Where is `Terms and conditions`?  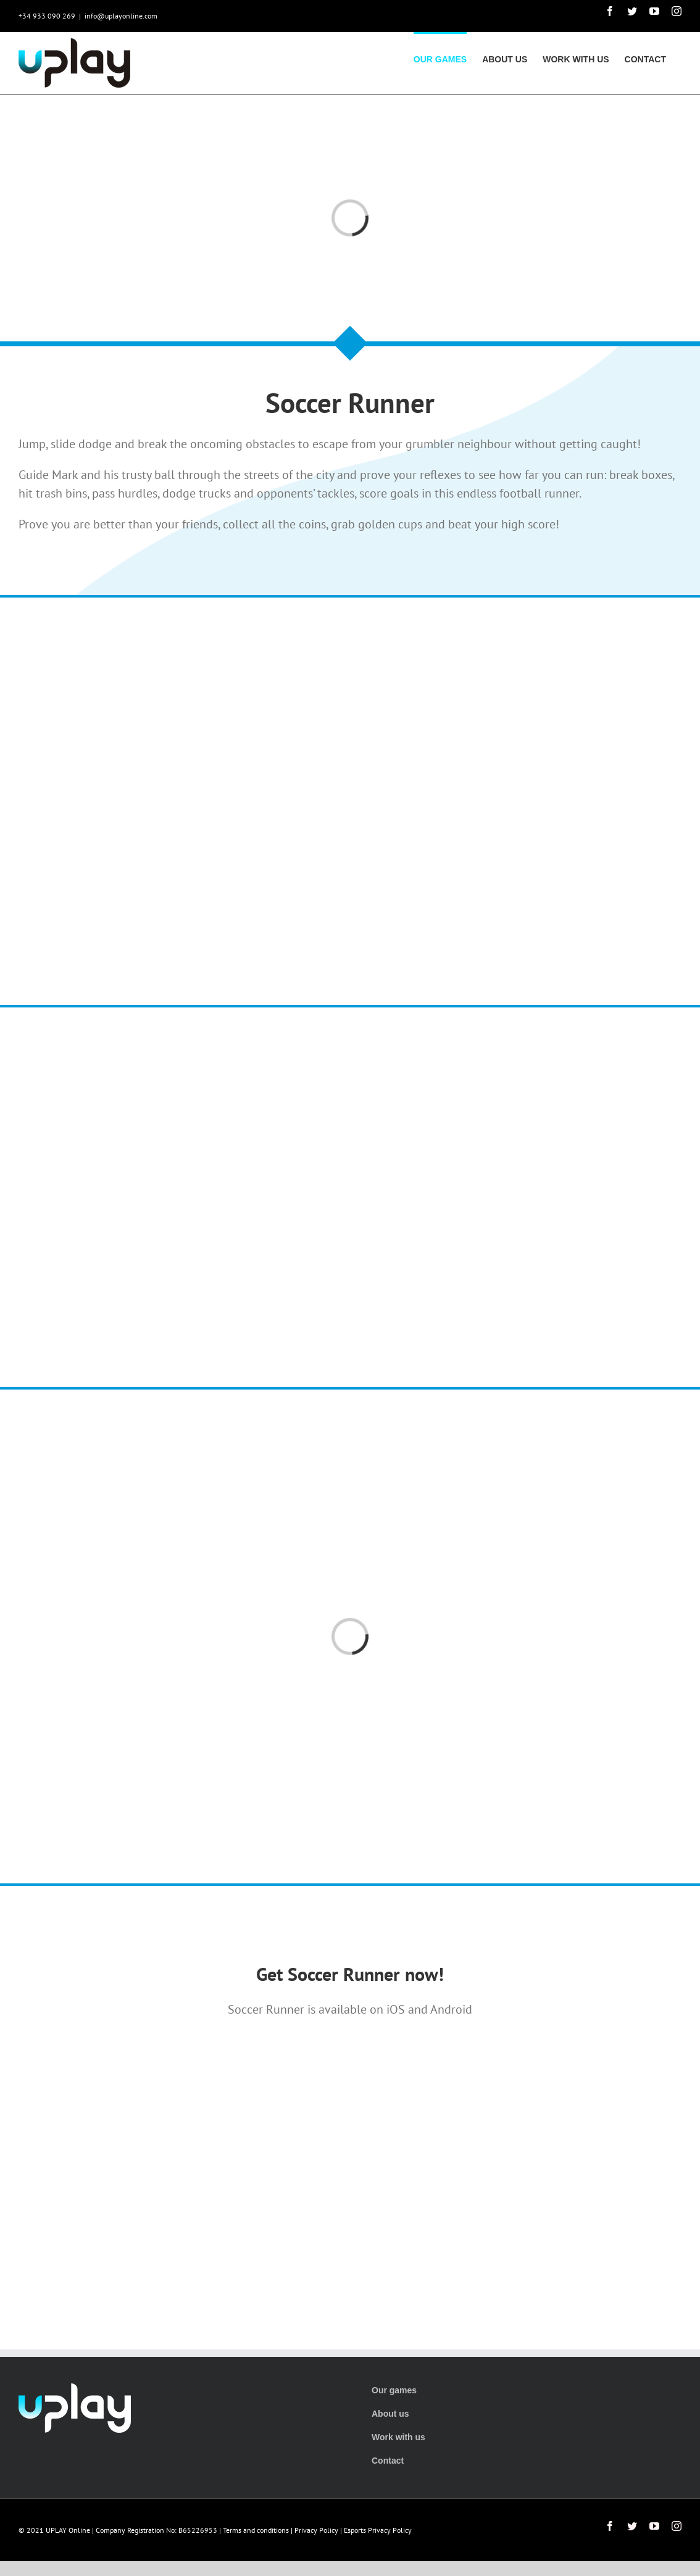
Terms and conditions is located at coordinates (256, 2530).